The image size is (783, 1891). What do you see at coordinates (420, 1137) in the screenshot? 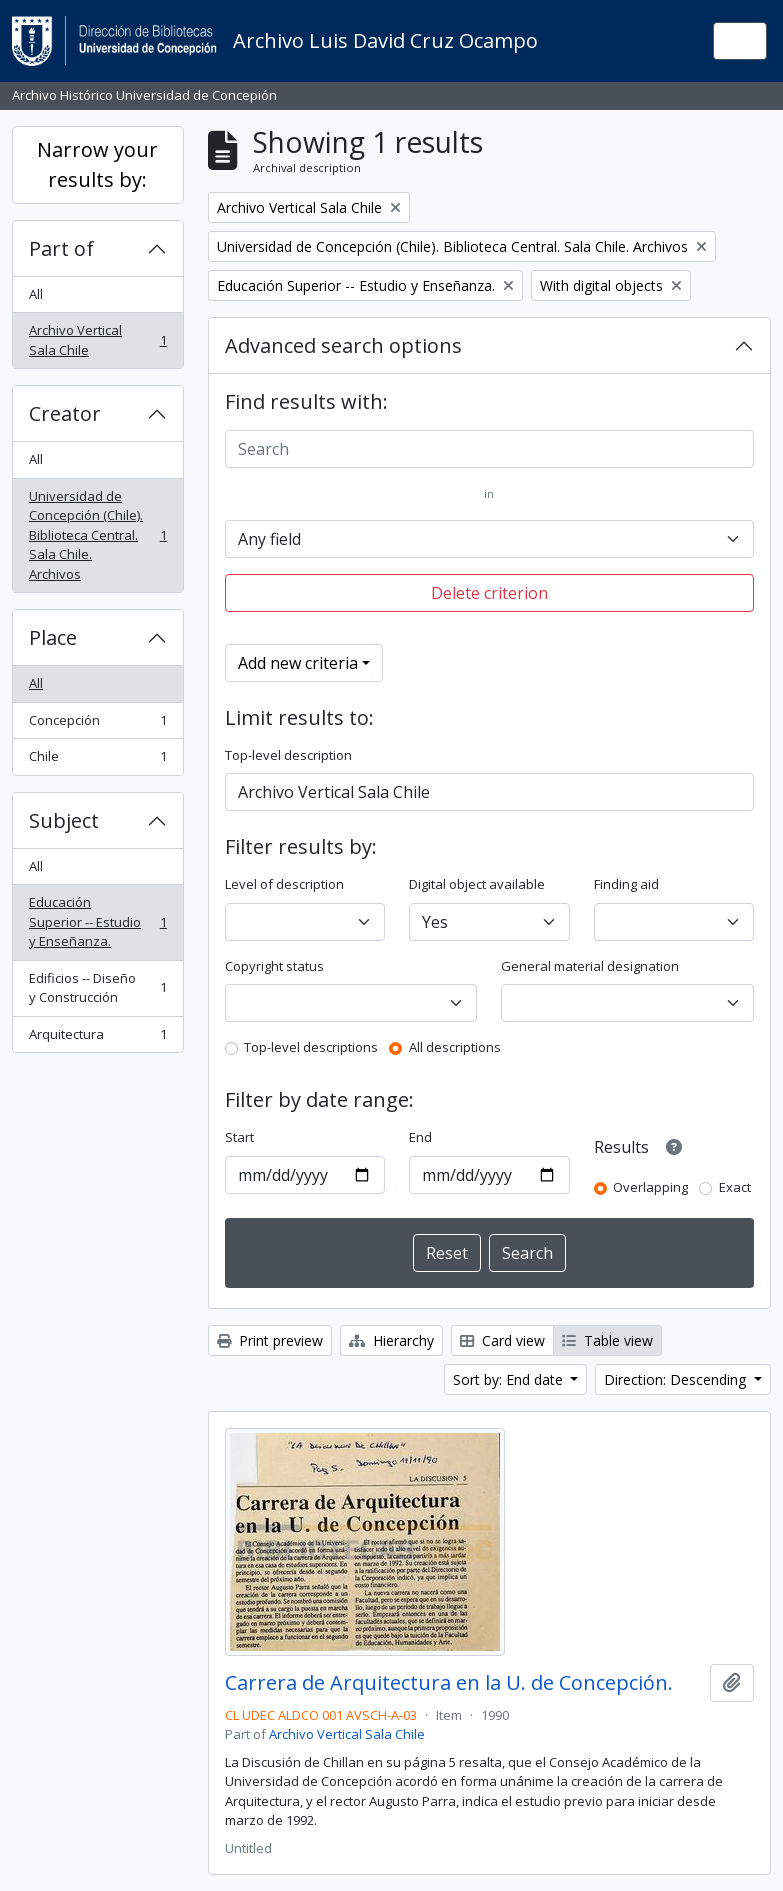
I see `End` at bounding box center [420, 1137].